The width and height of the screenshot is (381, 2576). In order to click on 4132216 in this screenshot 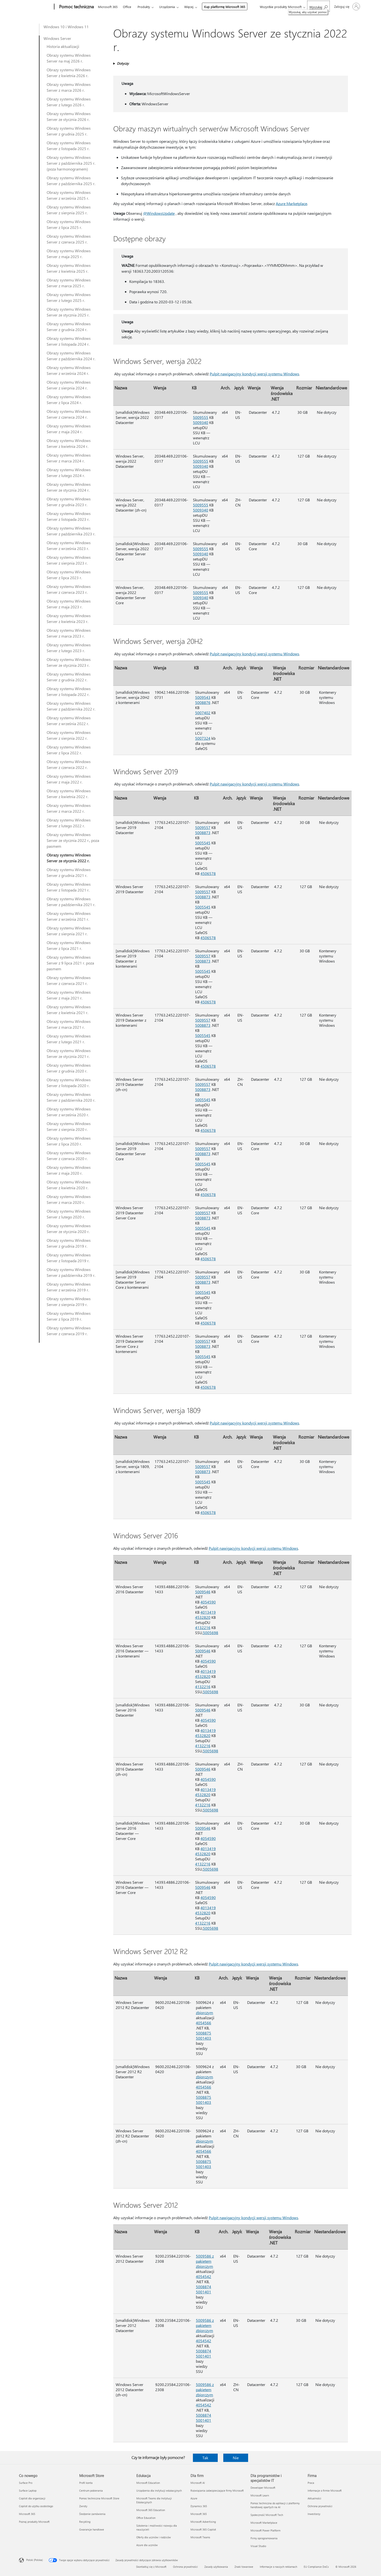, I will do `click(202, 1627)`.